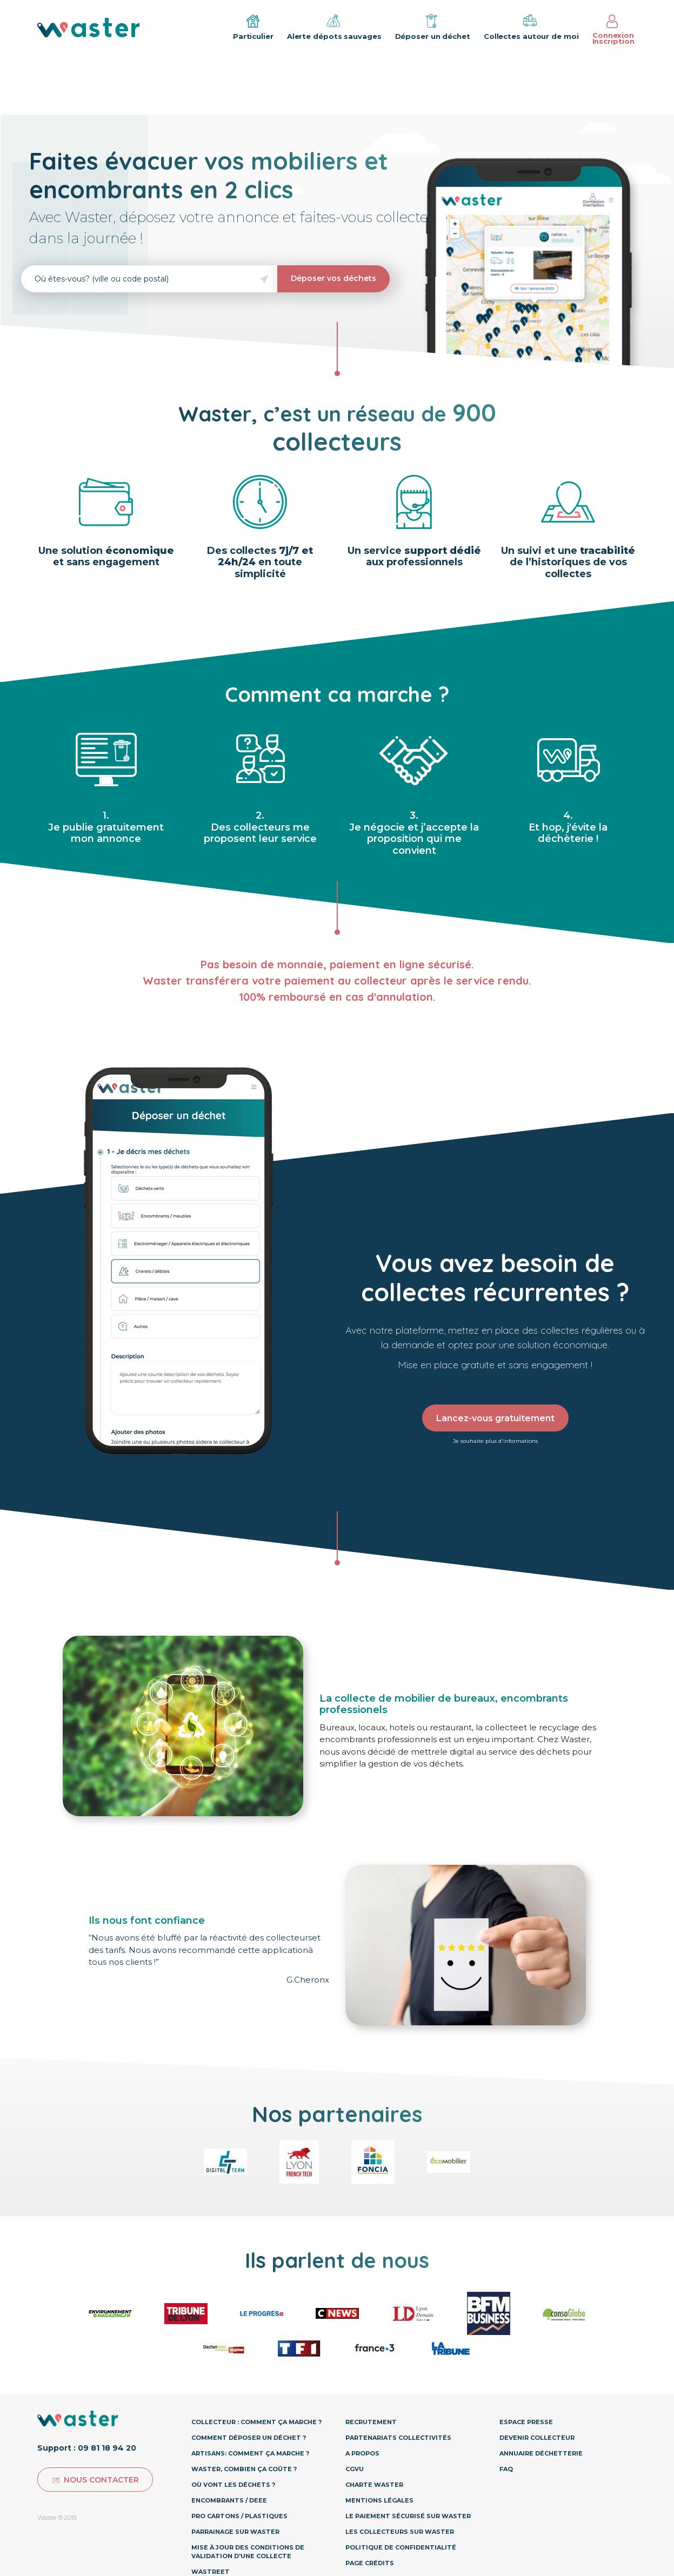  I want to click on Lancez-vous gratuitement, so click(495, 1418).